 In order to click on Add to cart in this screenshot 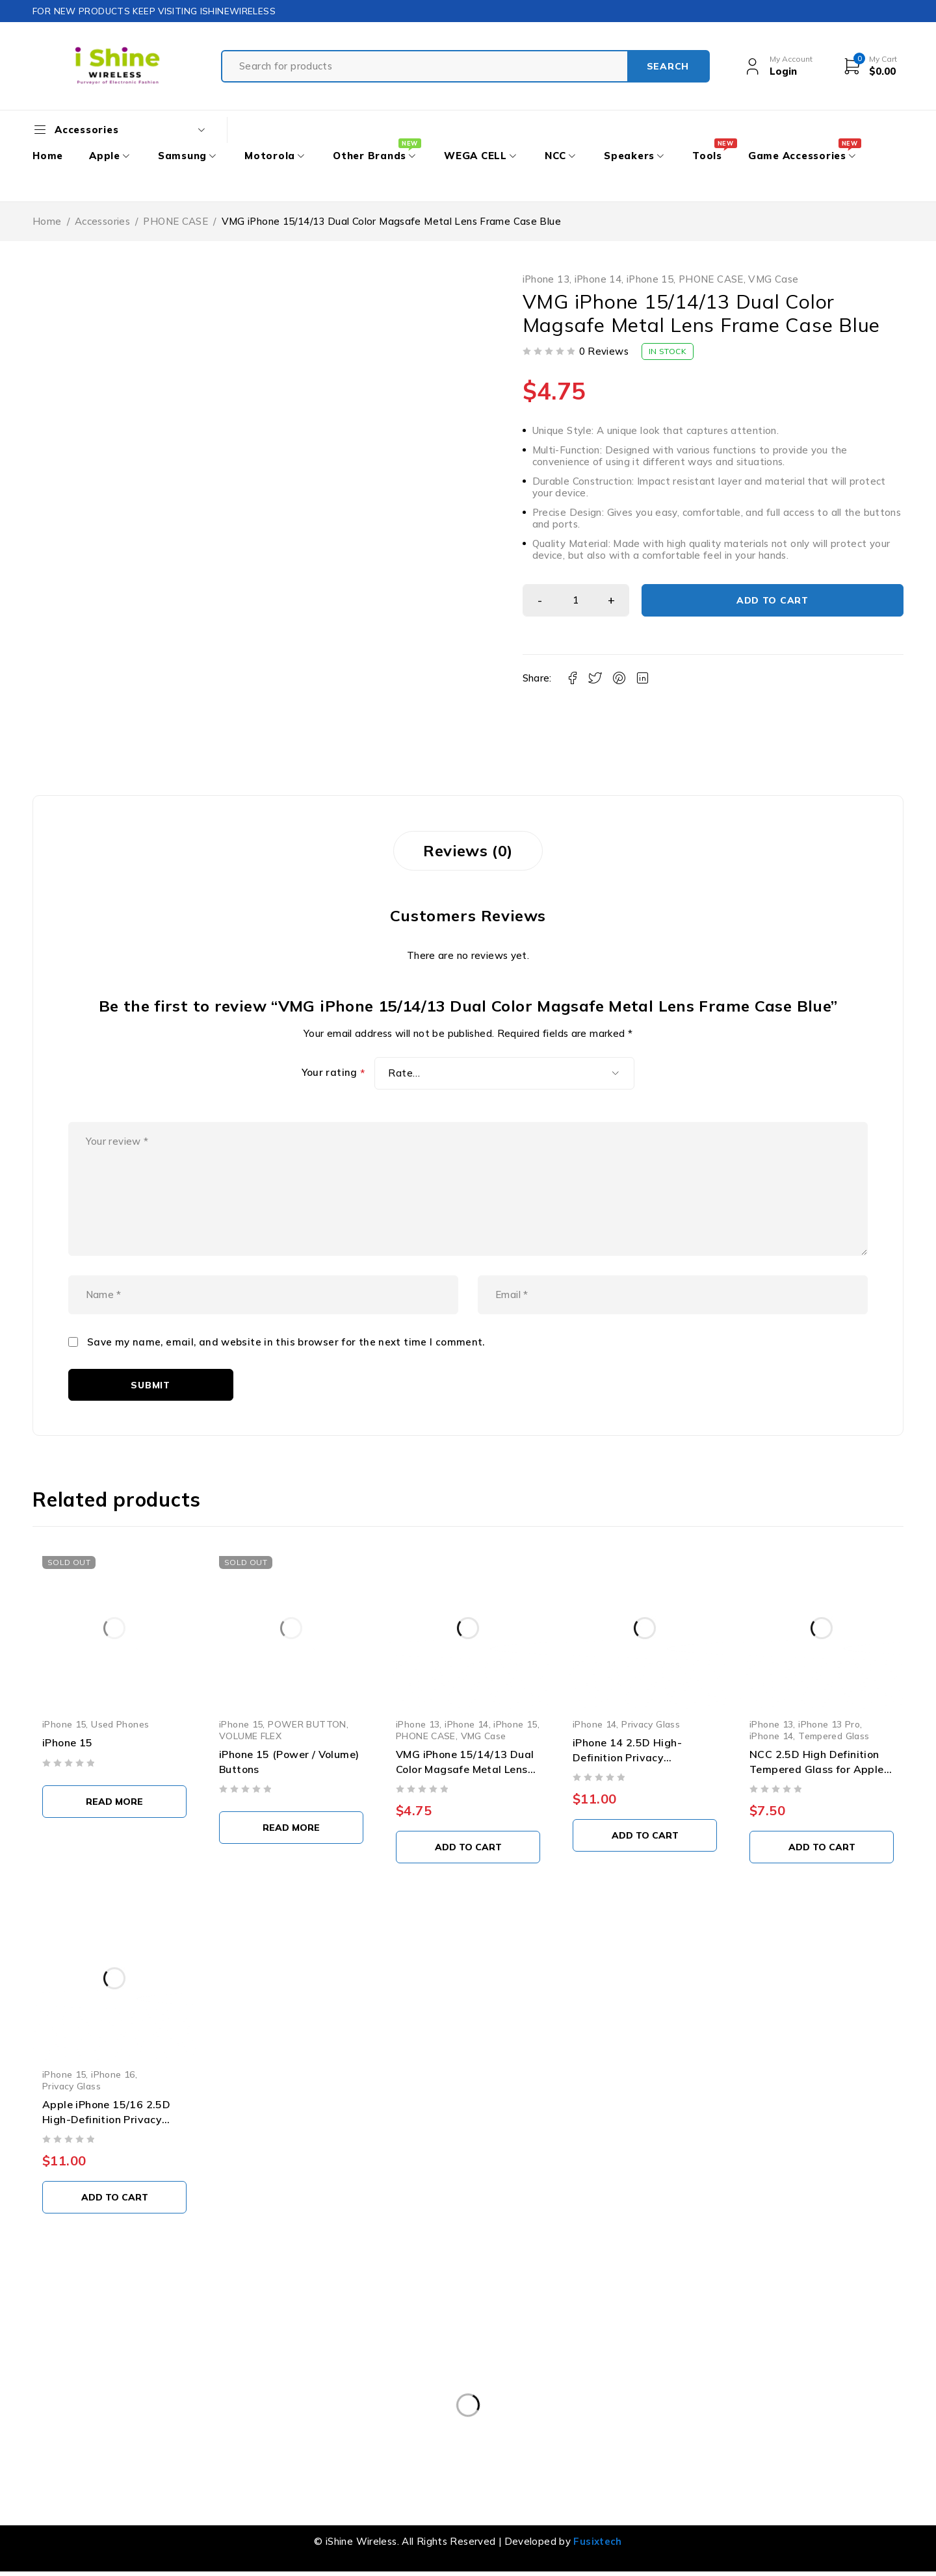, I will do `click(772, 600)`.